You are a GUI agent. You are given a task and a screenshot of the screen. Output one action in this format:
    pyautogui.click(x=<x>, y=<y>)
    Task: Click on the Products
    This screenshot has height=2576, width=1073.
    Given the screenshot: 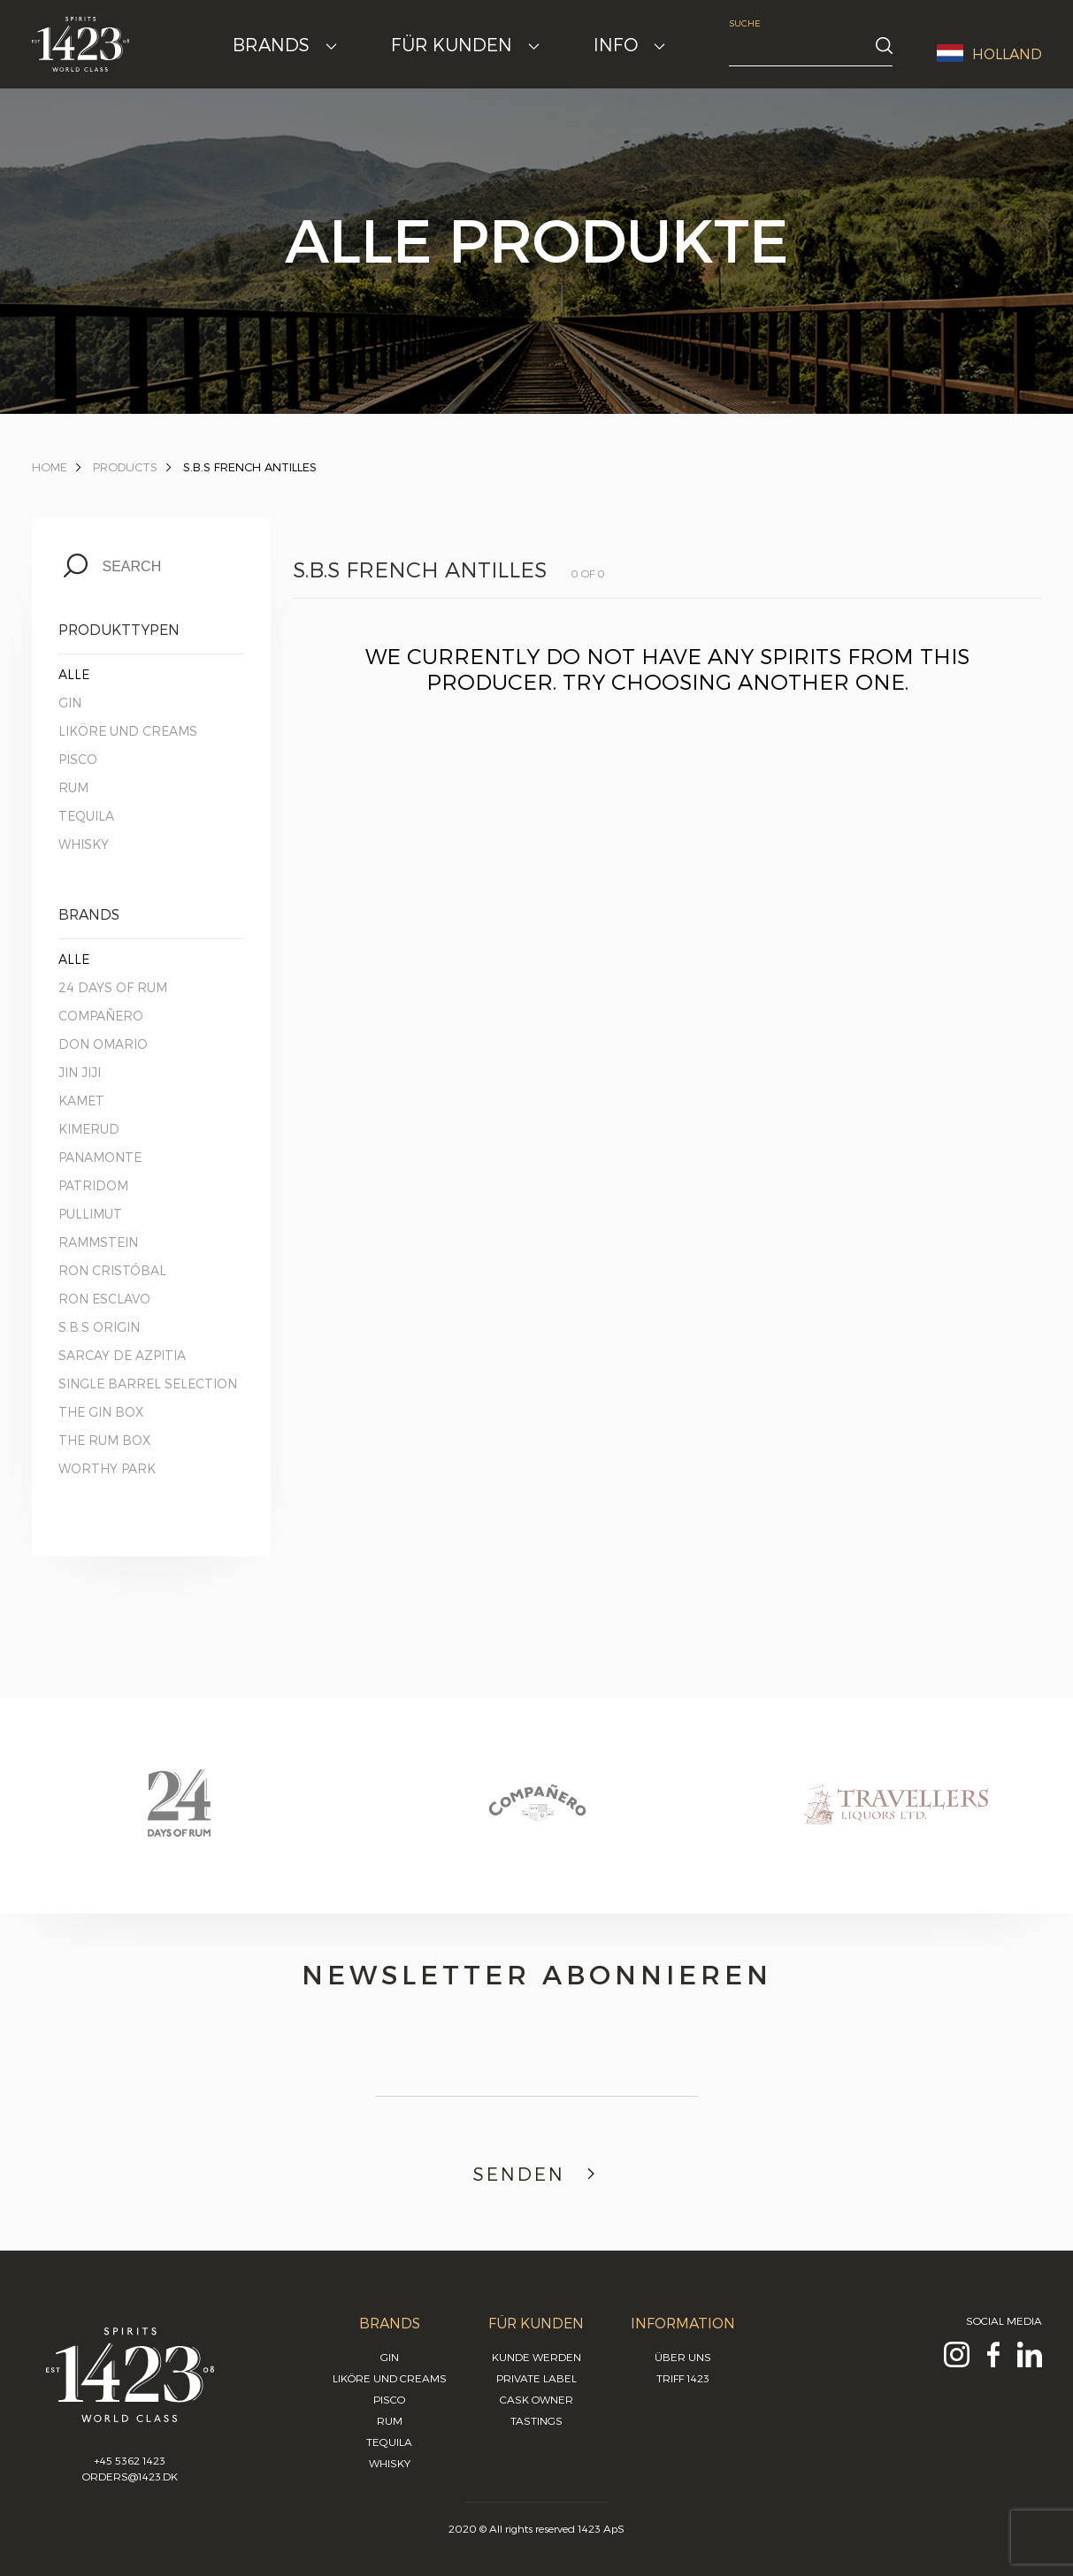 What is the action you would take?
    pyautogui.click(x=125, y=467)
    